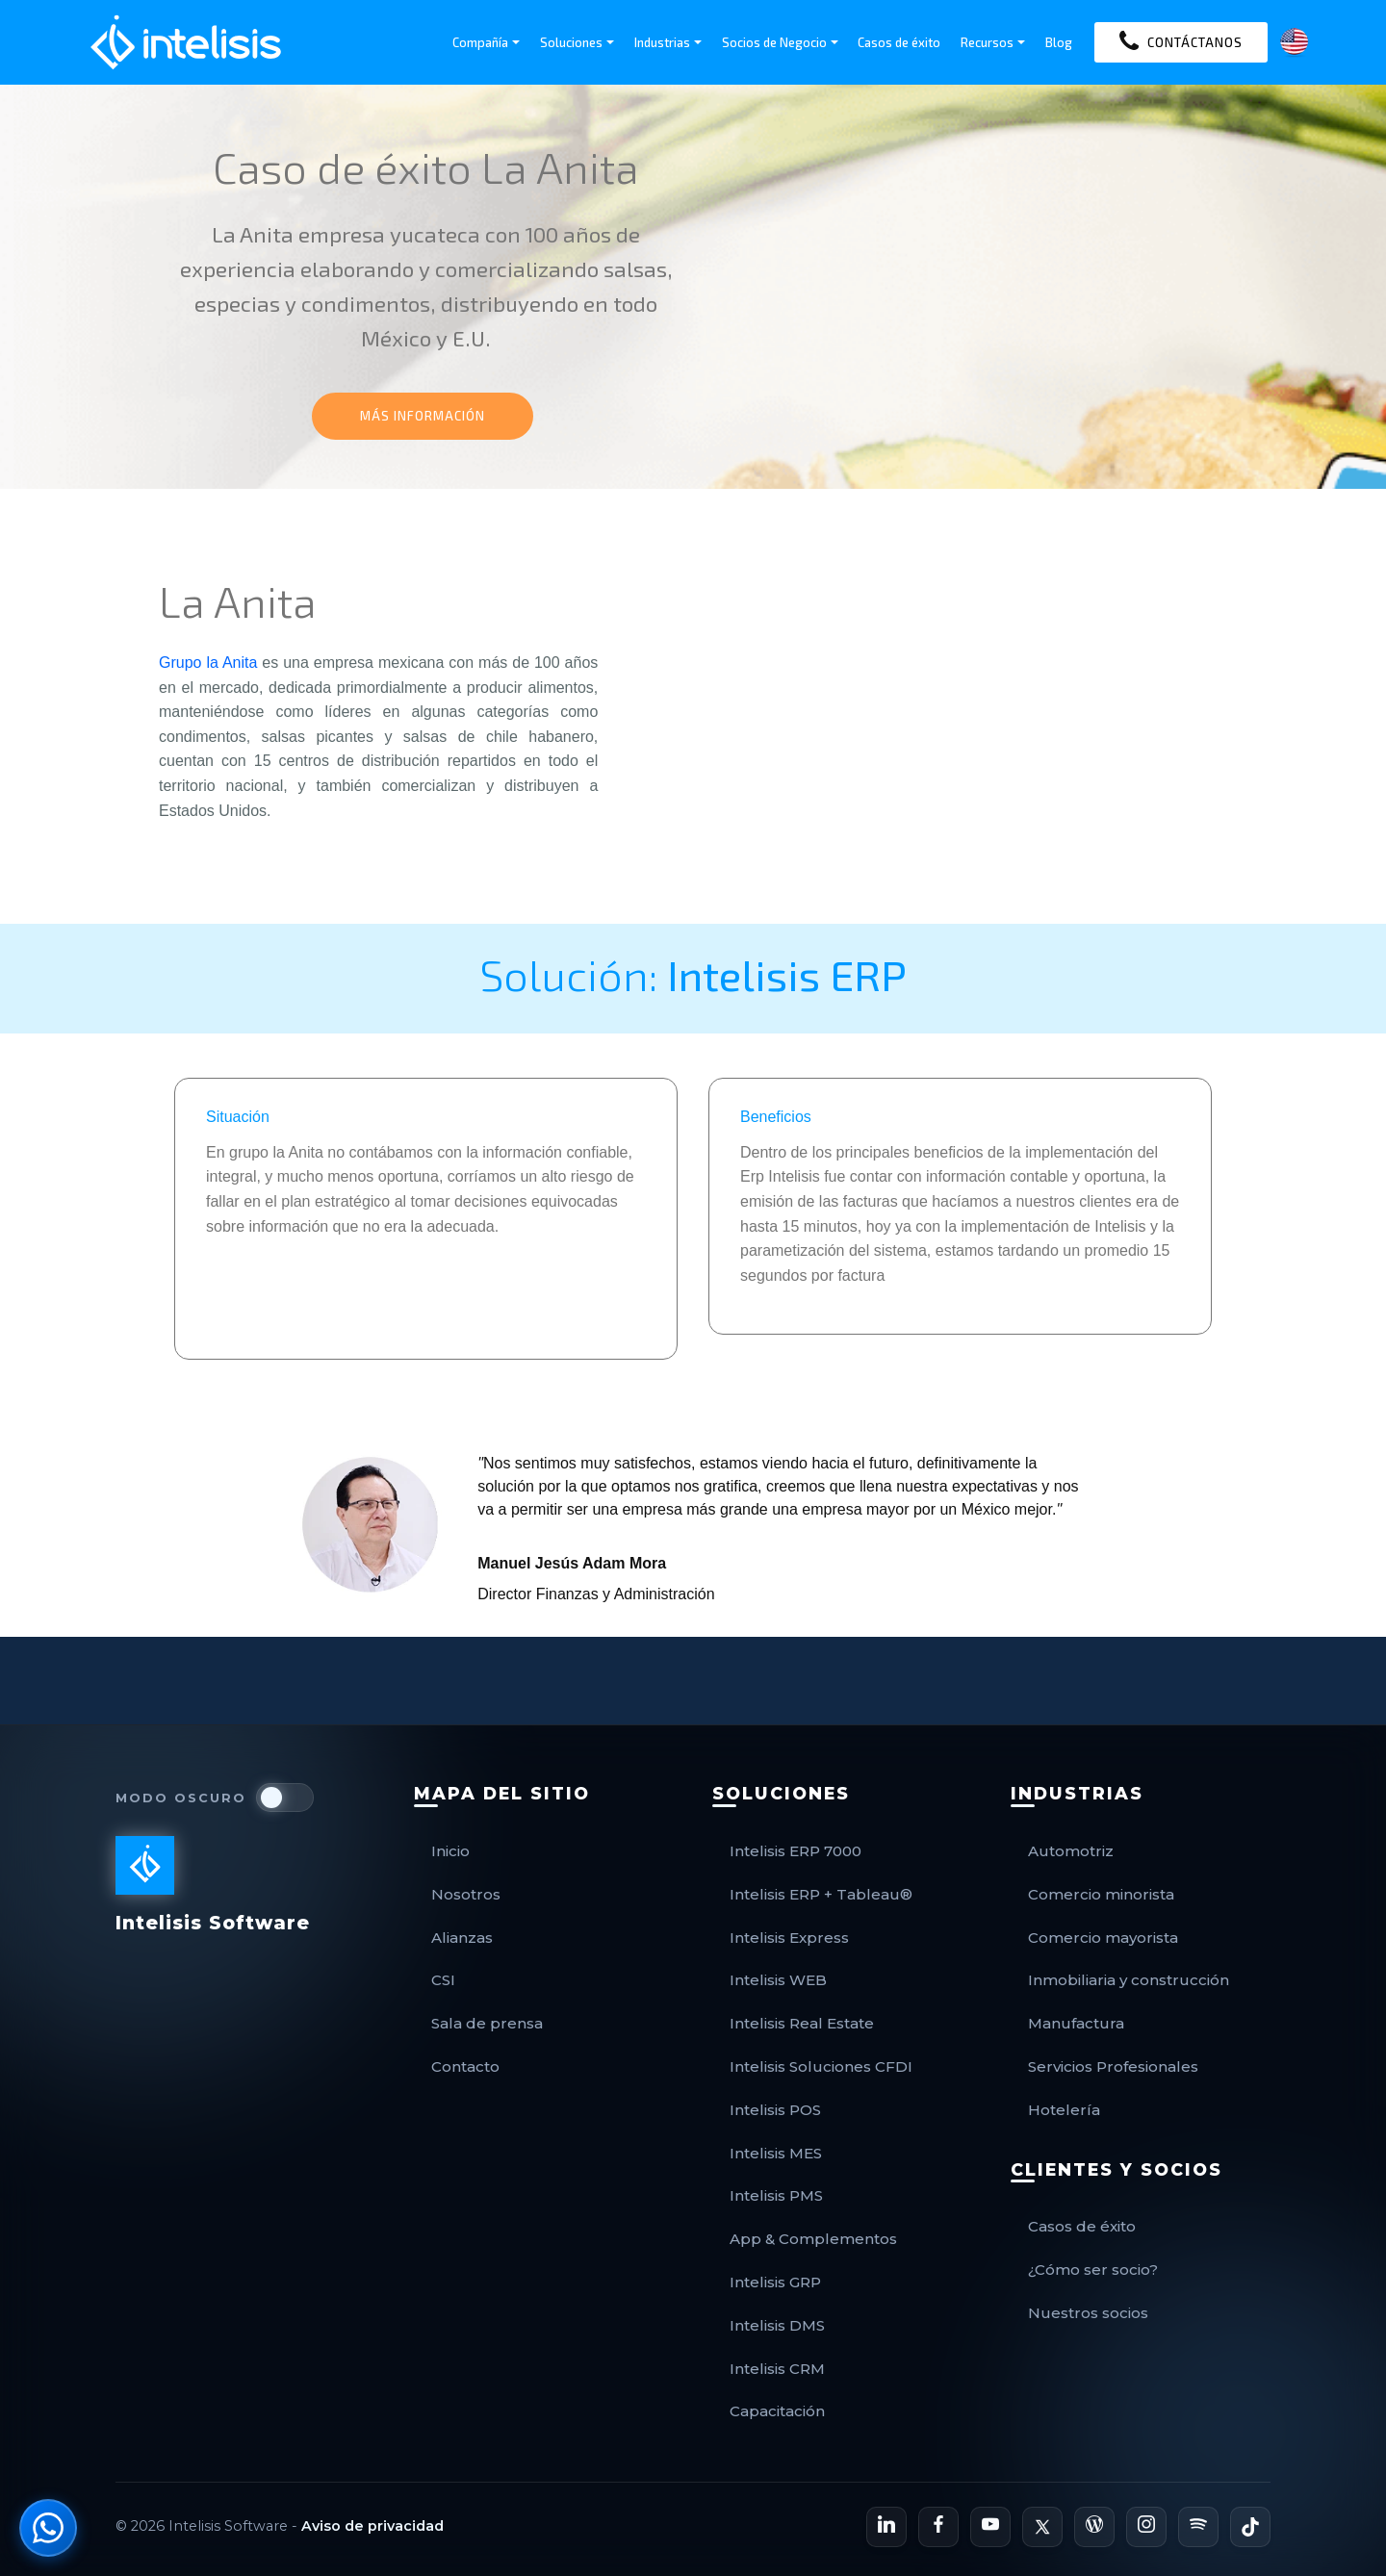 The height and width of the screenshot is (2576, 1386). I want to click on Blog, so click(1058, 42).